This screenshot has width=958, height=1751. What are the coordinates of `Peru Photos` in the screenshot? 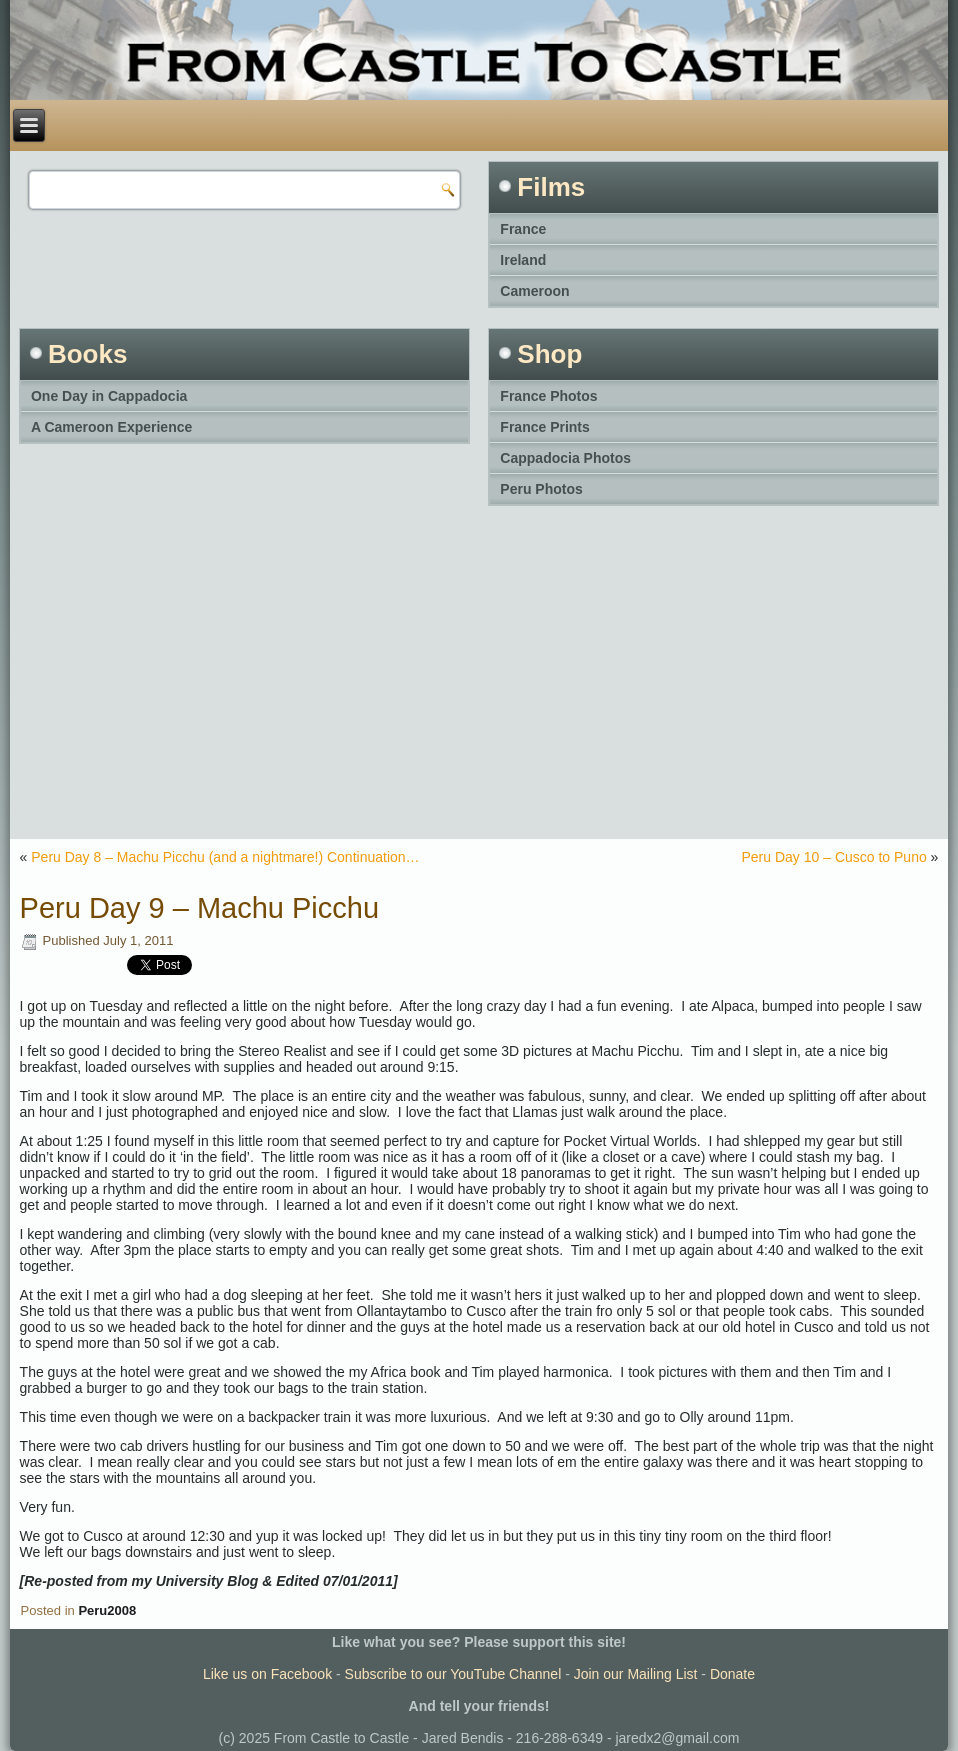 It's located at (541, 489).